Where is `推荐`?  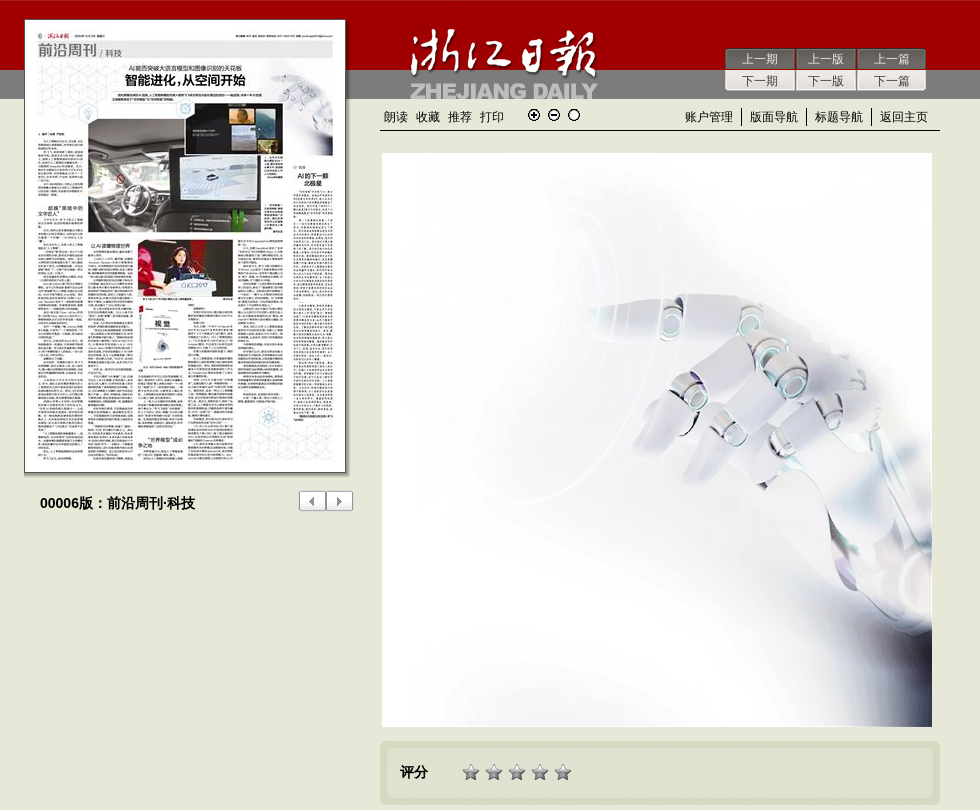 推荐 is located at coordinates (460, 117).